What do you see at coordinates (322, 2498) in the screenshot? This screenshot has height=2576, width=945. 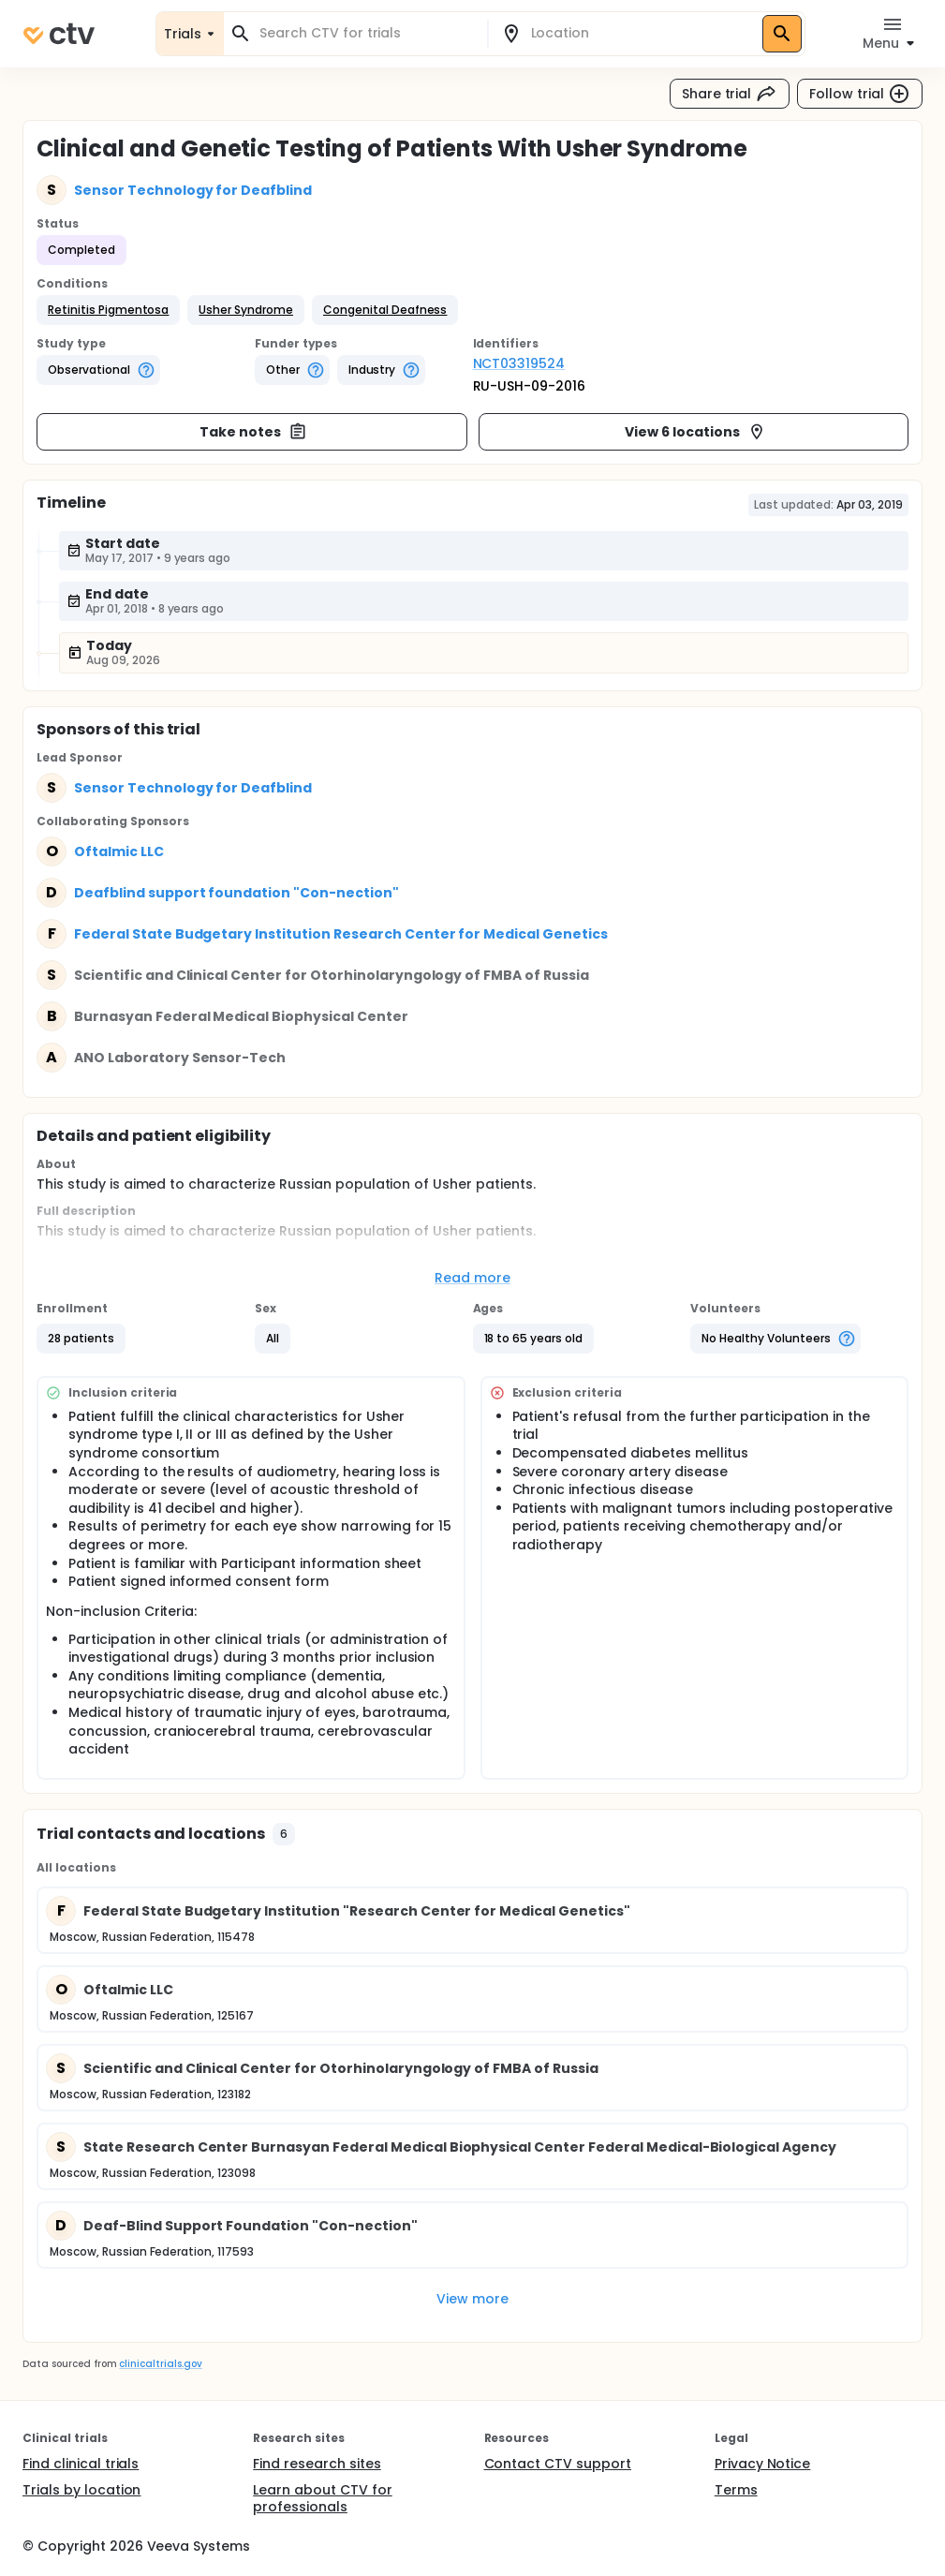 I see `Learn about CTV for professionals` at bounding box center [322, 2498].